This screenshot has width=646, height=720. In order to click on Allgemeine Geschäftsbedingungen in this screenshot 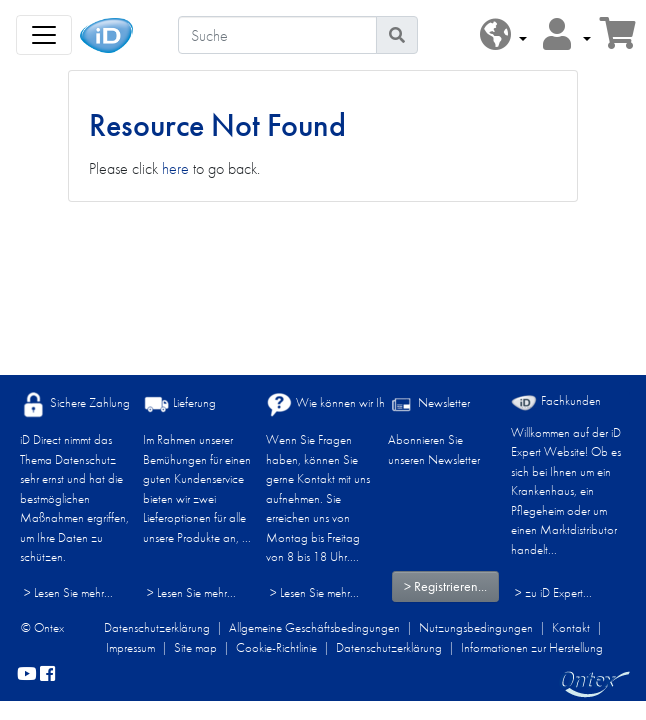, I will do `click(314, 627)`.